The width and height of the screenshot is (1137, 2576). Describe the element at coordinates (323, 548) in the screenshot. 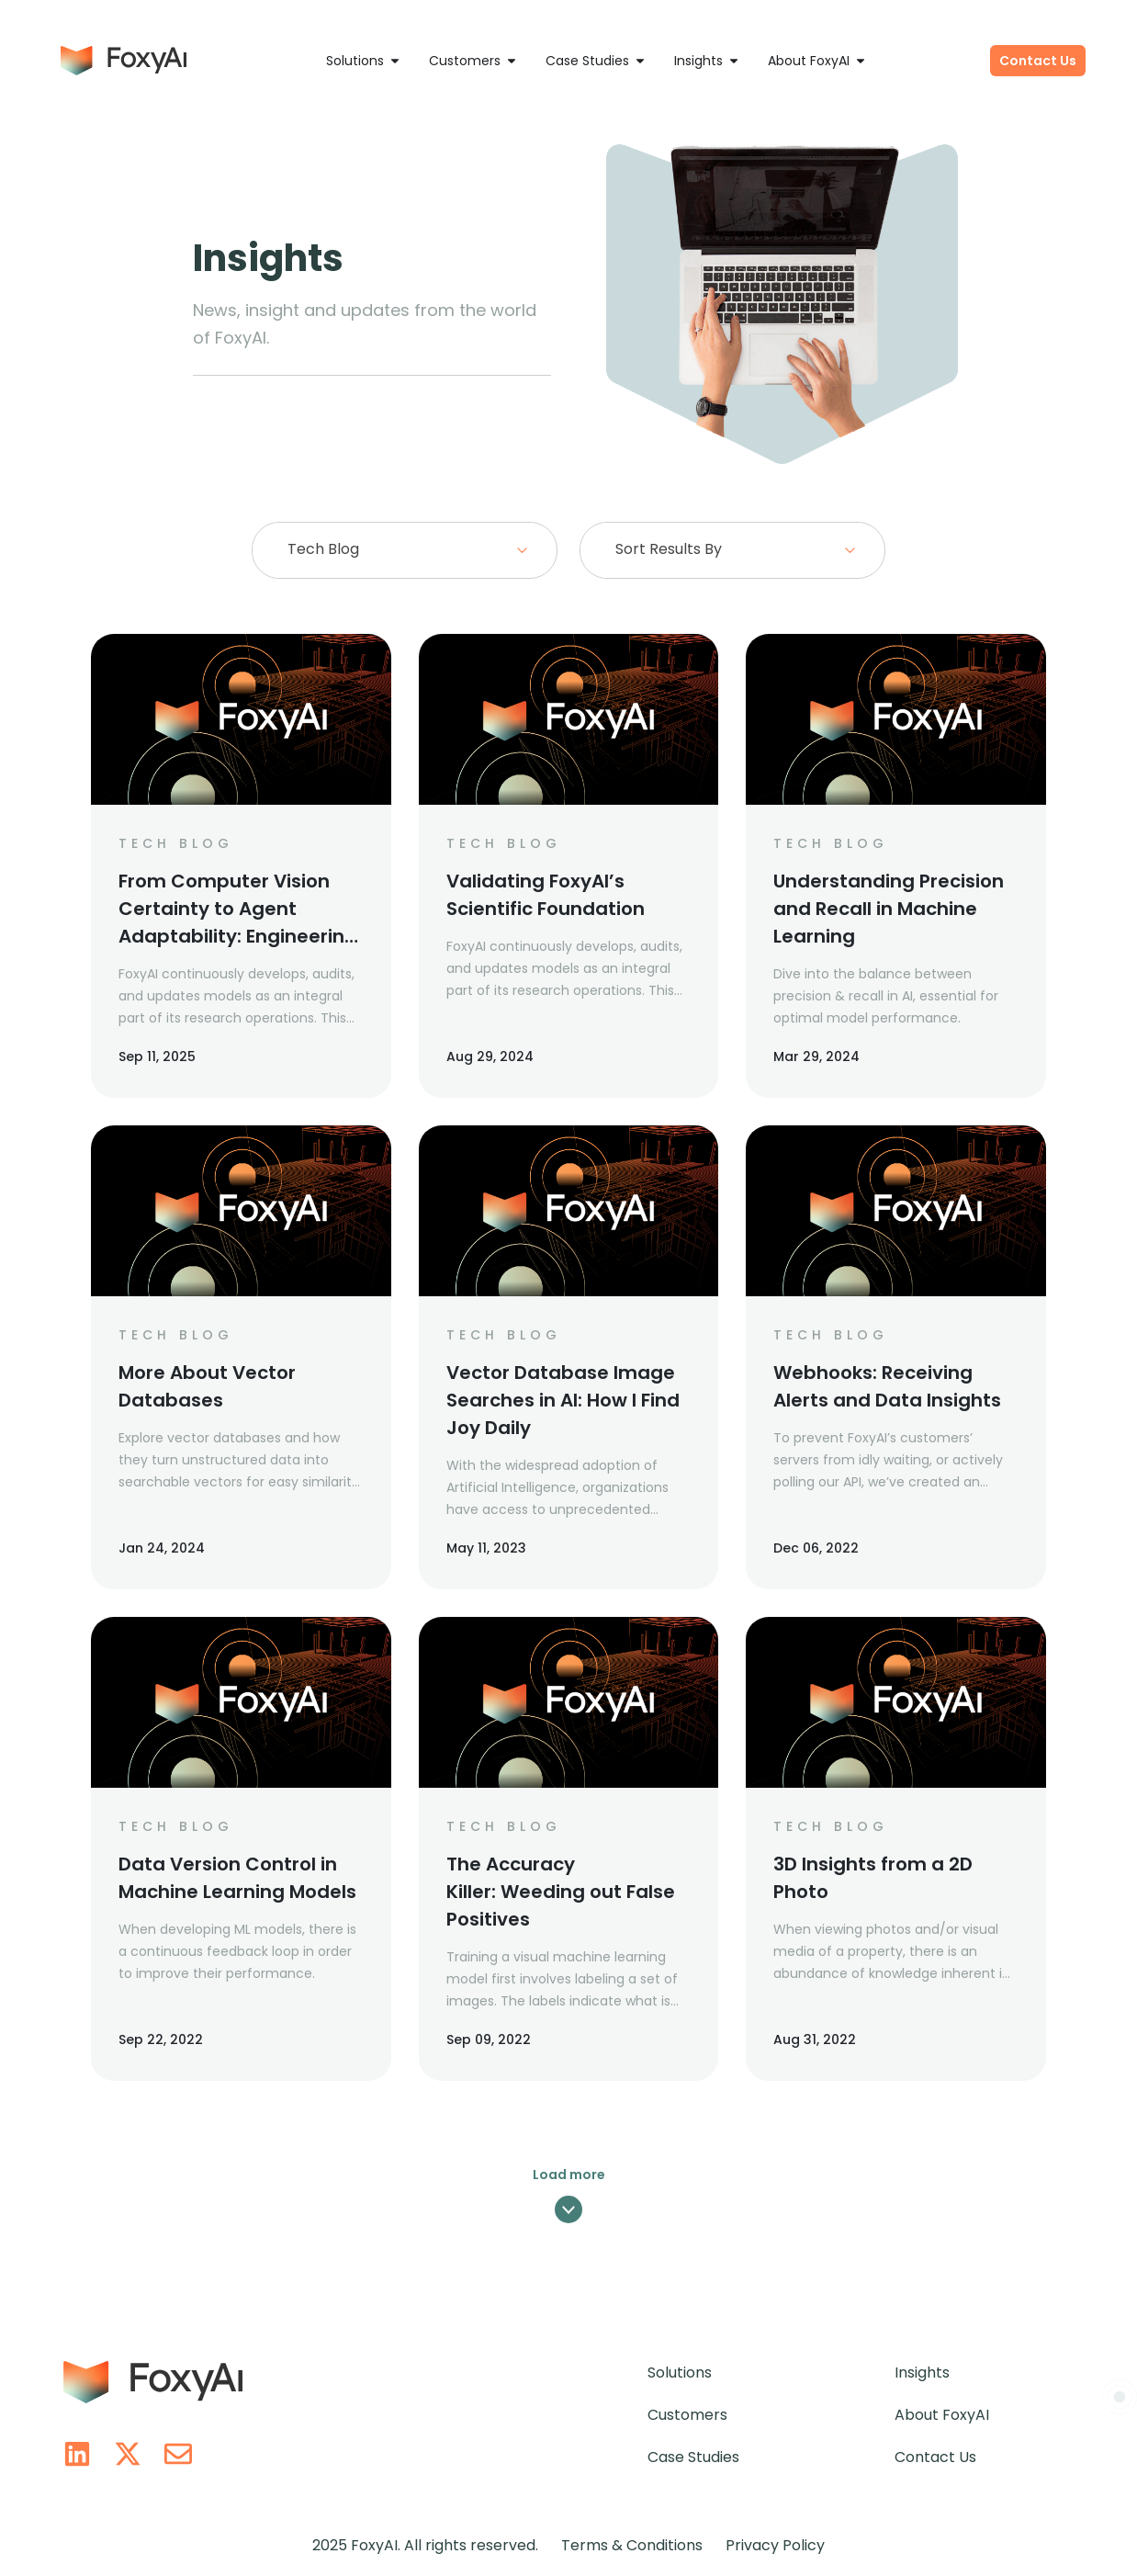

I see `Tech Blog [textbox]` at that location.